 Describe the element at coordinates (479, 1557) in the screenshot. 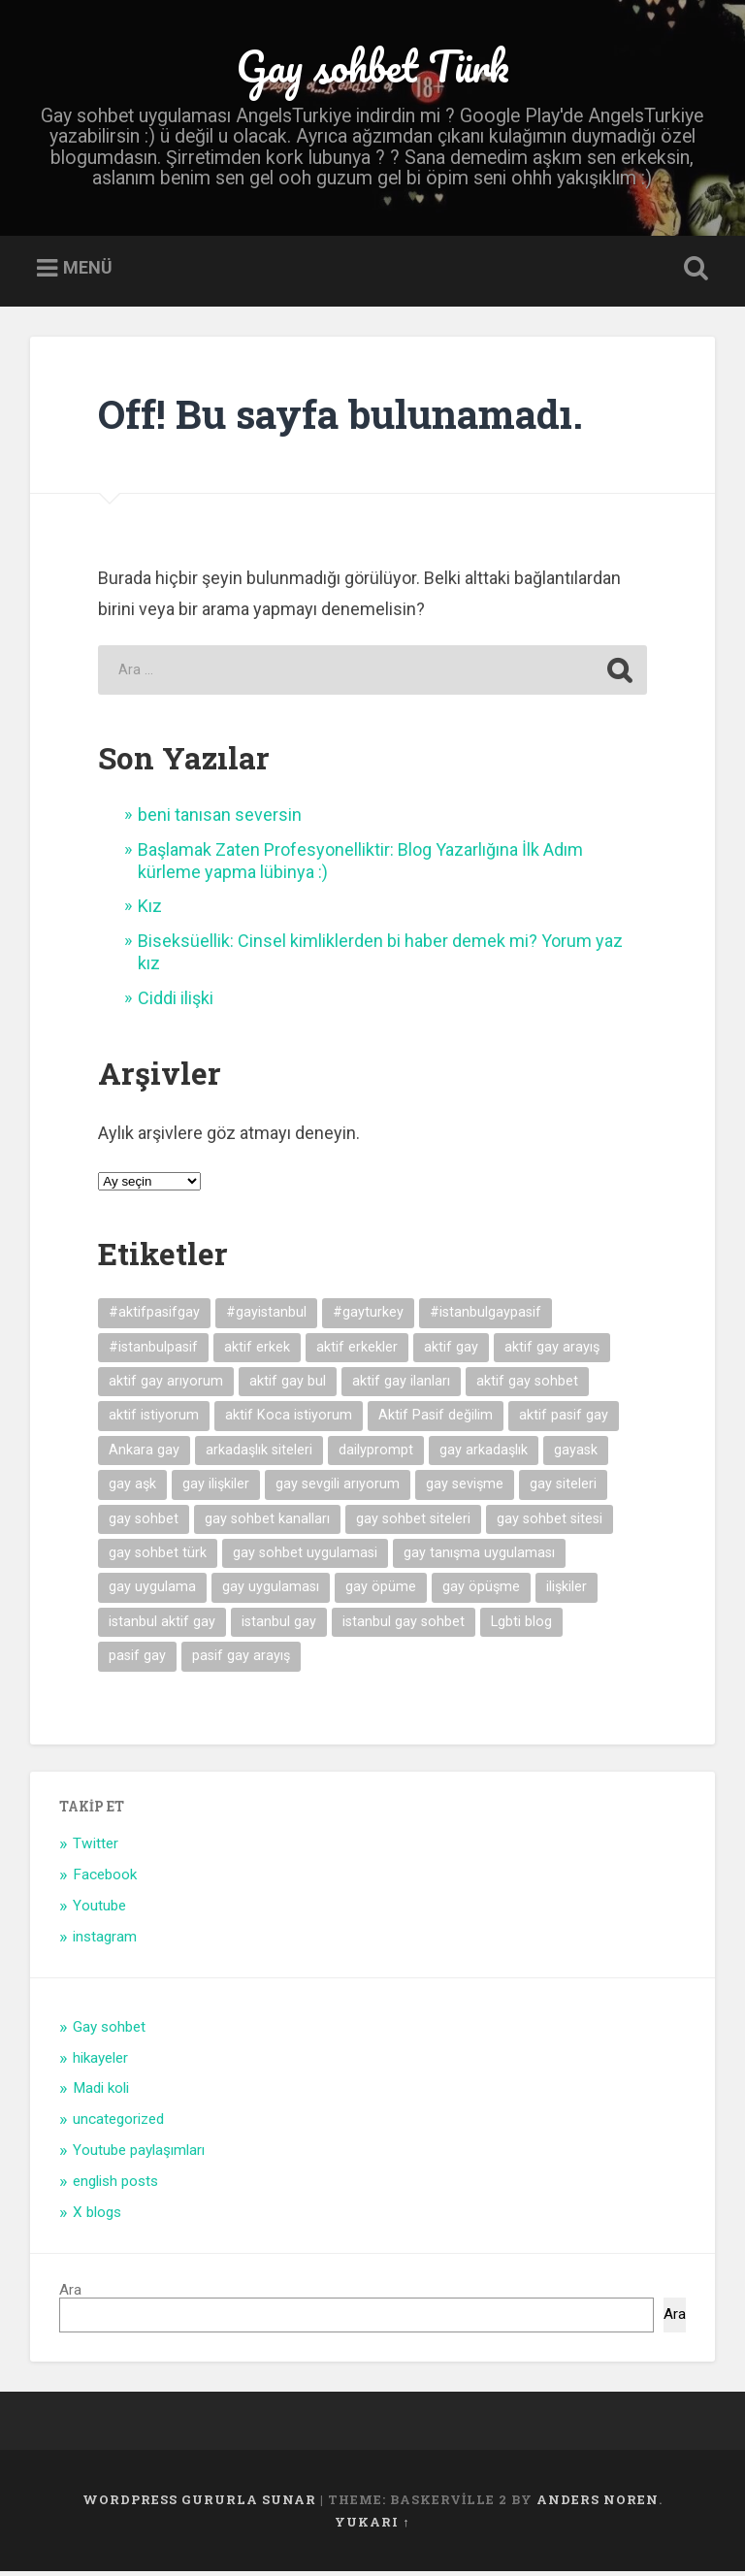

I see `gay tanışma uygulaması [gay tanışma uygulaması (5 öge)]` at that location.